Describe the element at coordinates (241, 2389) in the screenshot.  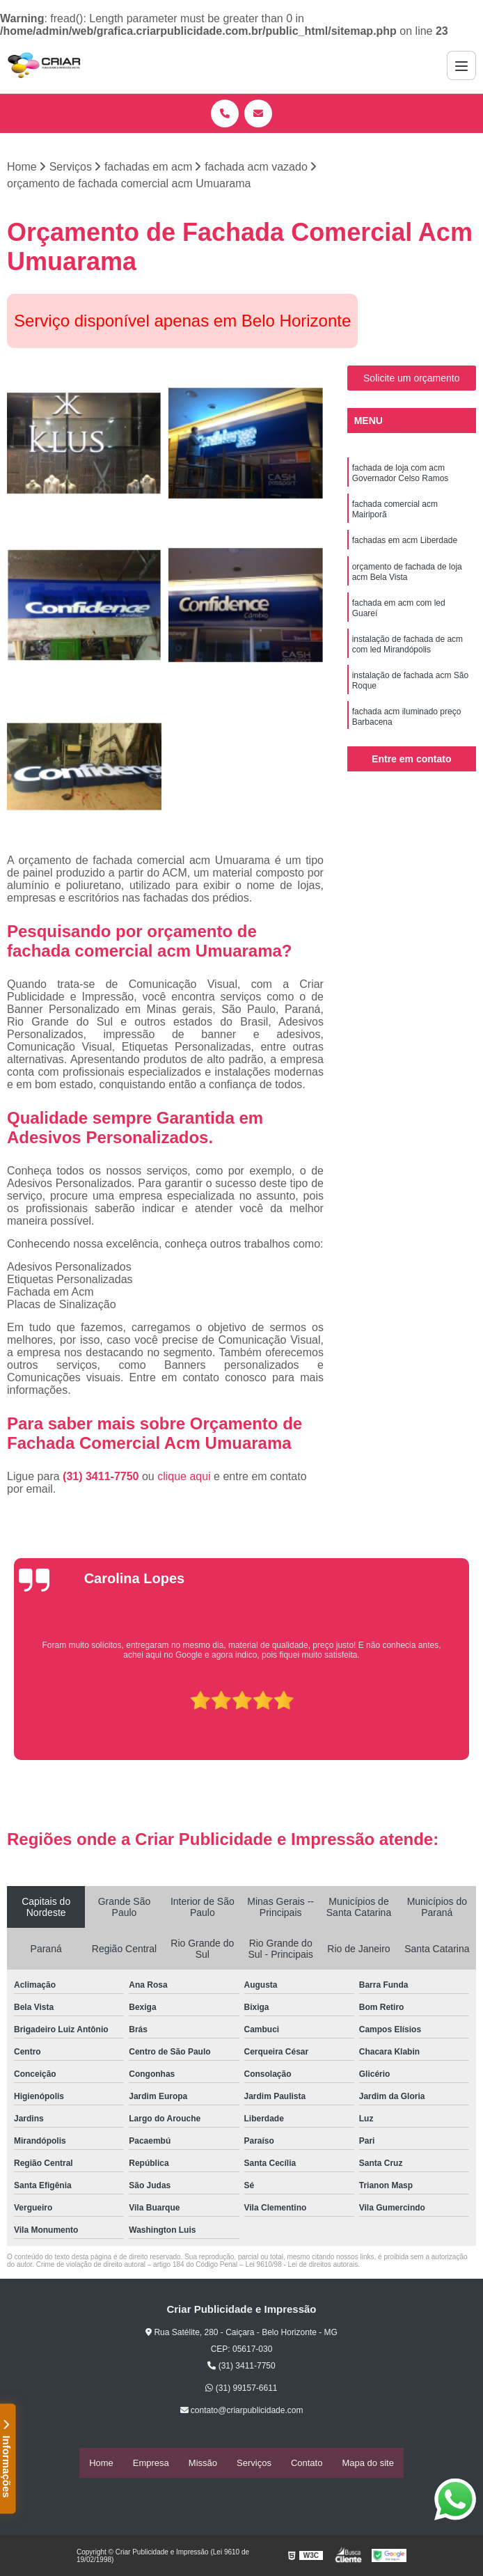
I see `(31) 99157-6611` at that location.